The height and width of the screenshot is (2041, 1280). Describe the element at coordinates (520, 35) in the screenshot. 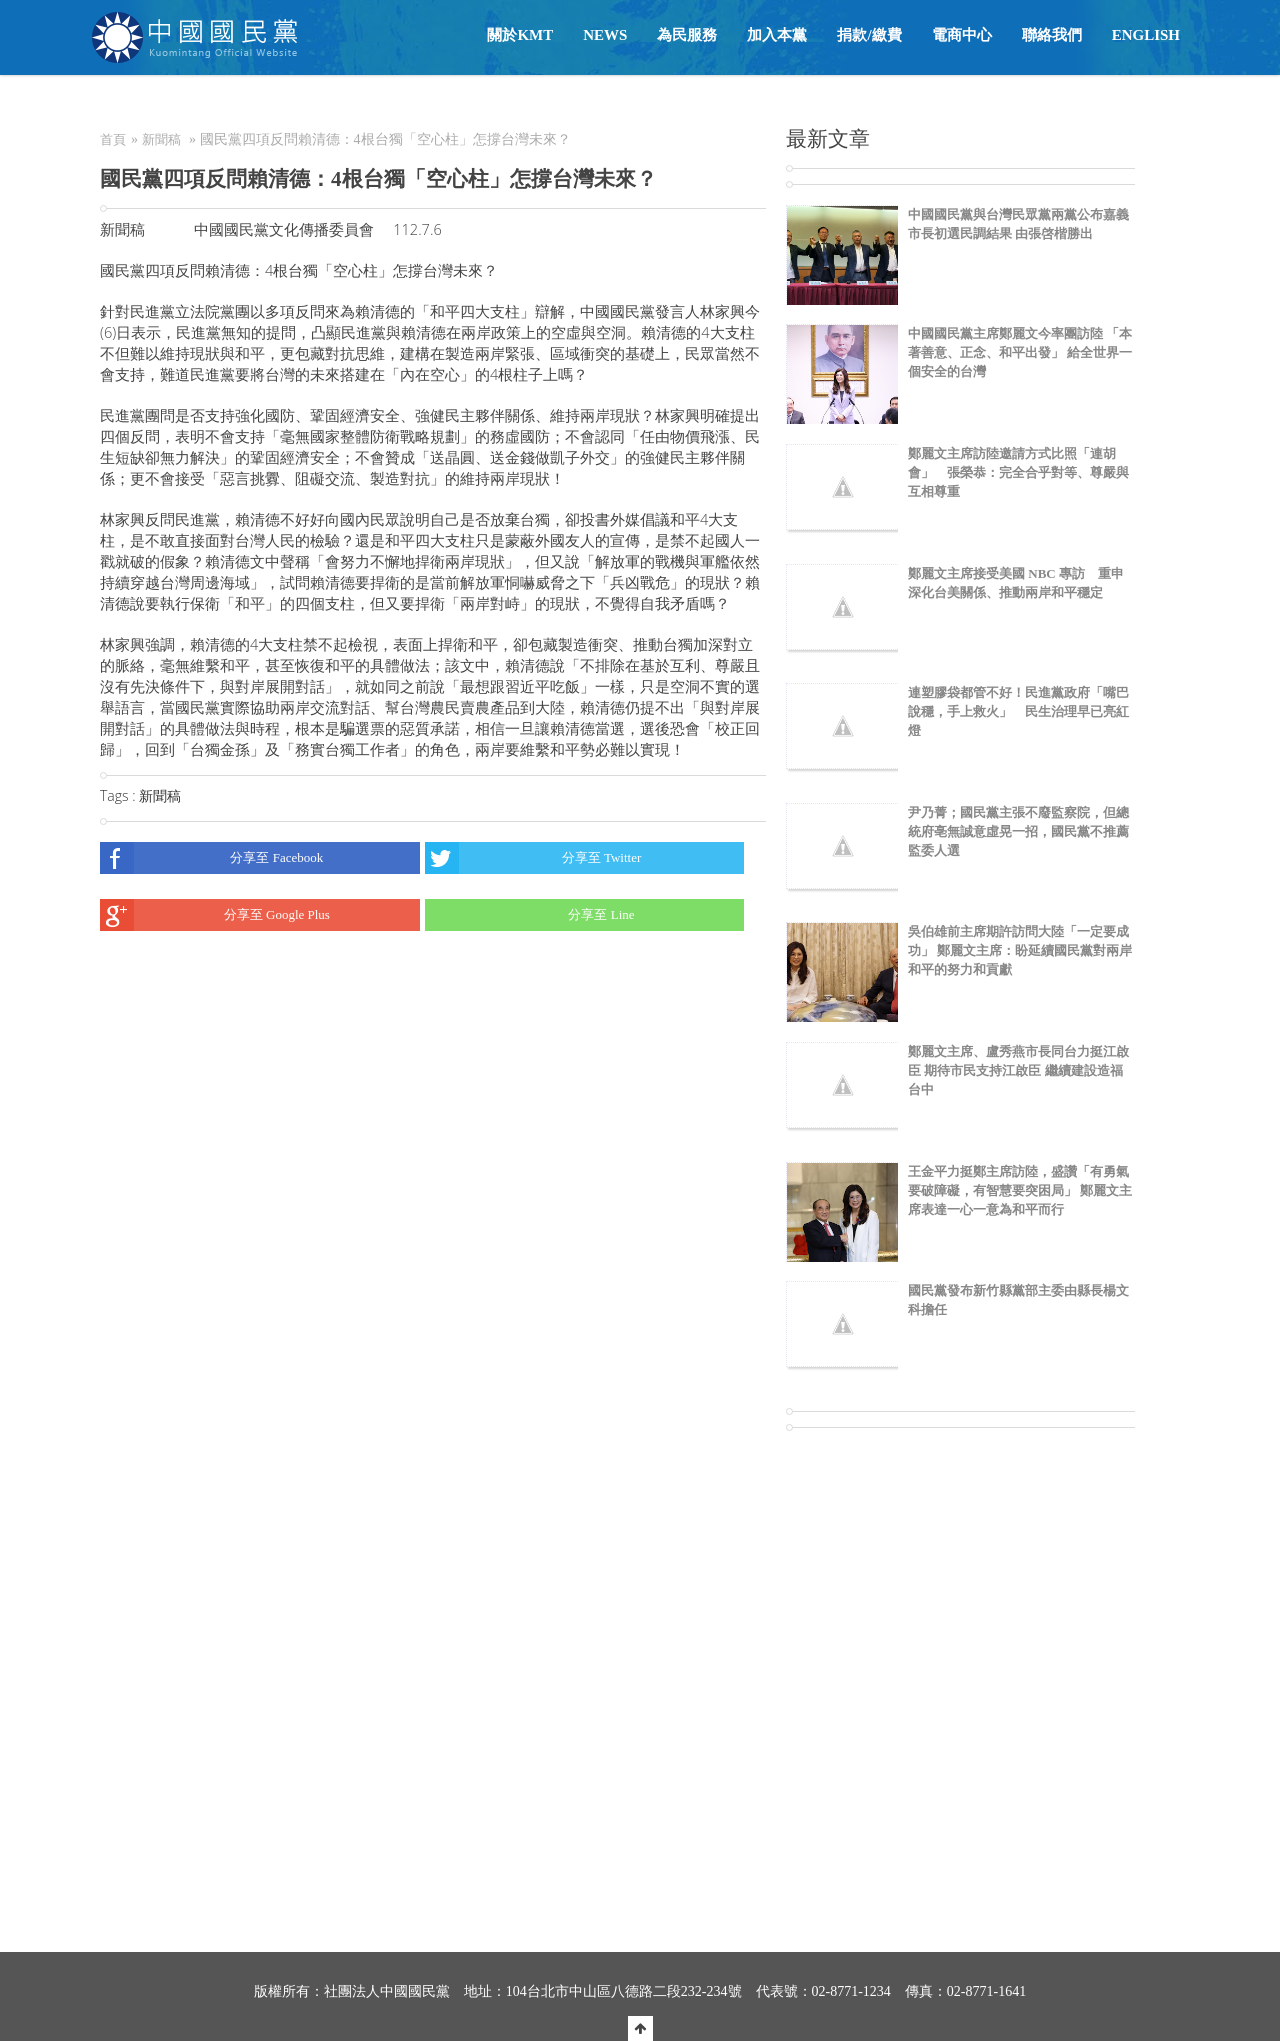

I see `關於KMT` at that location.